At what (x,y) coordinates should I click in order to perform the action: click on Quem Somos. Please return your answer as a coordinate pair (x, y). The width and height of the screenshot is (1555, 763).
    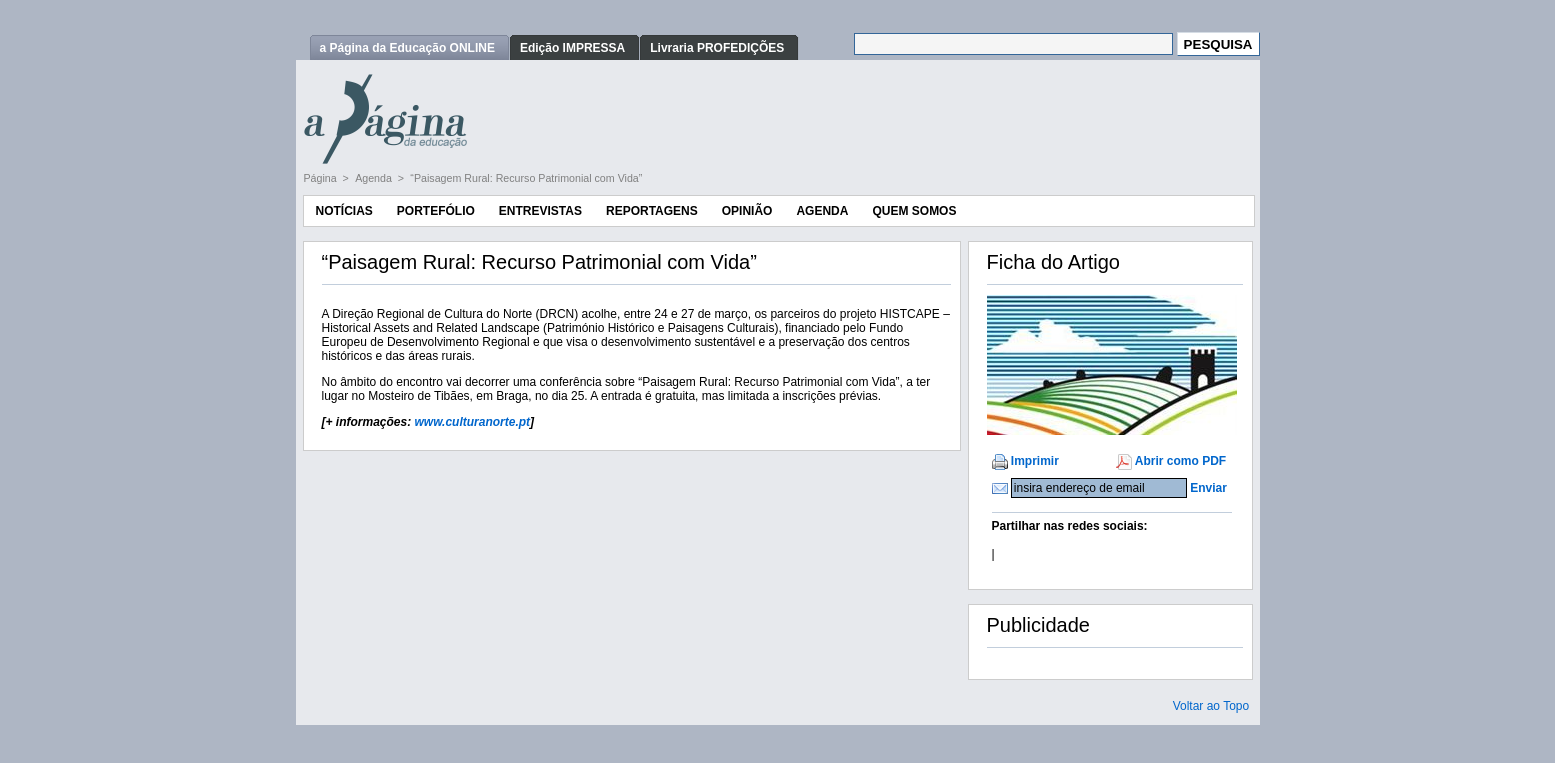
    Looking at the image, I should click on (914, 211).